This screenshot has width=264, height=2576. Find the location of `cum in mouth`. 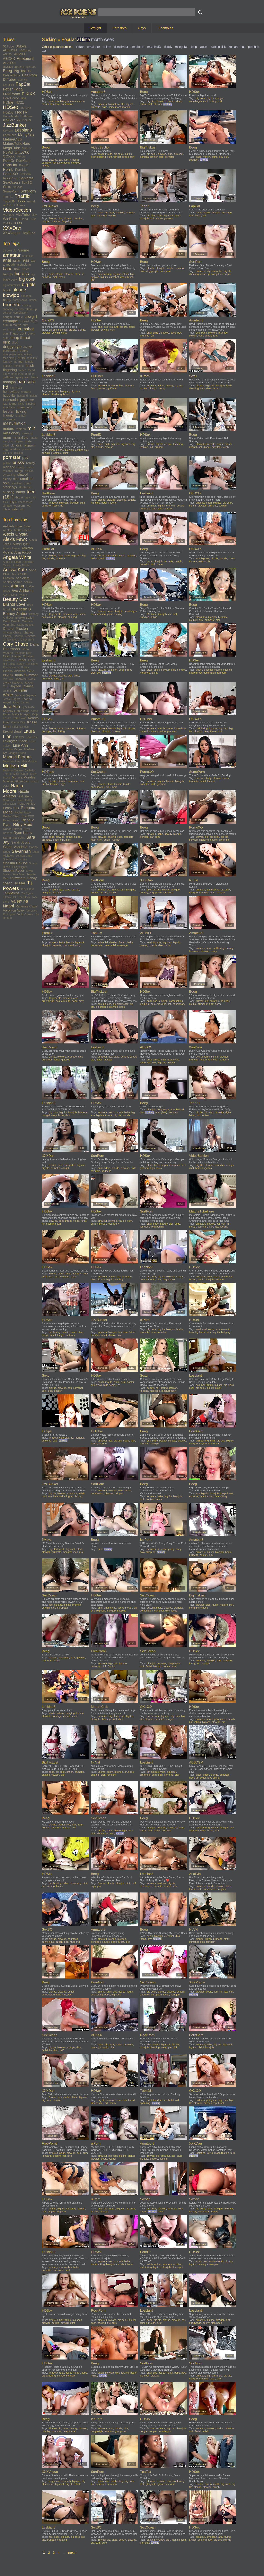

cum in mouth is located at coordinates (12, 325).